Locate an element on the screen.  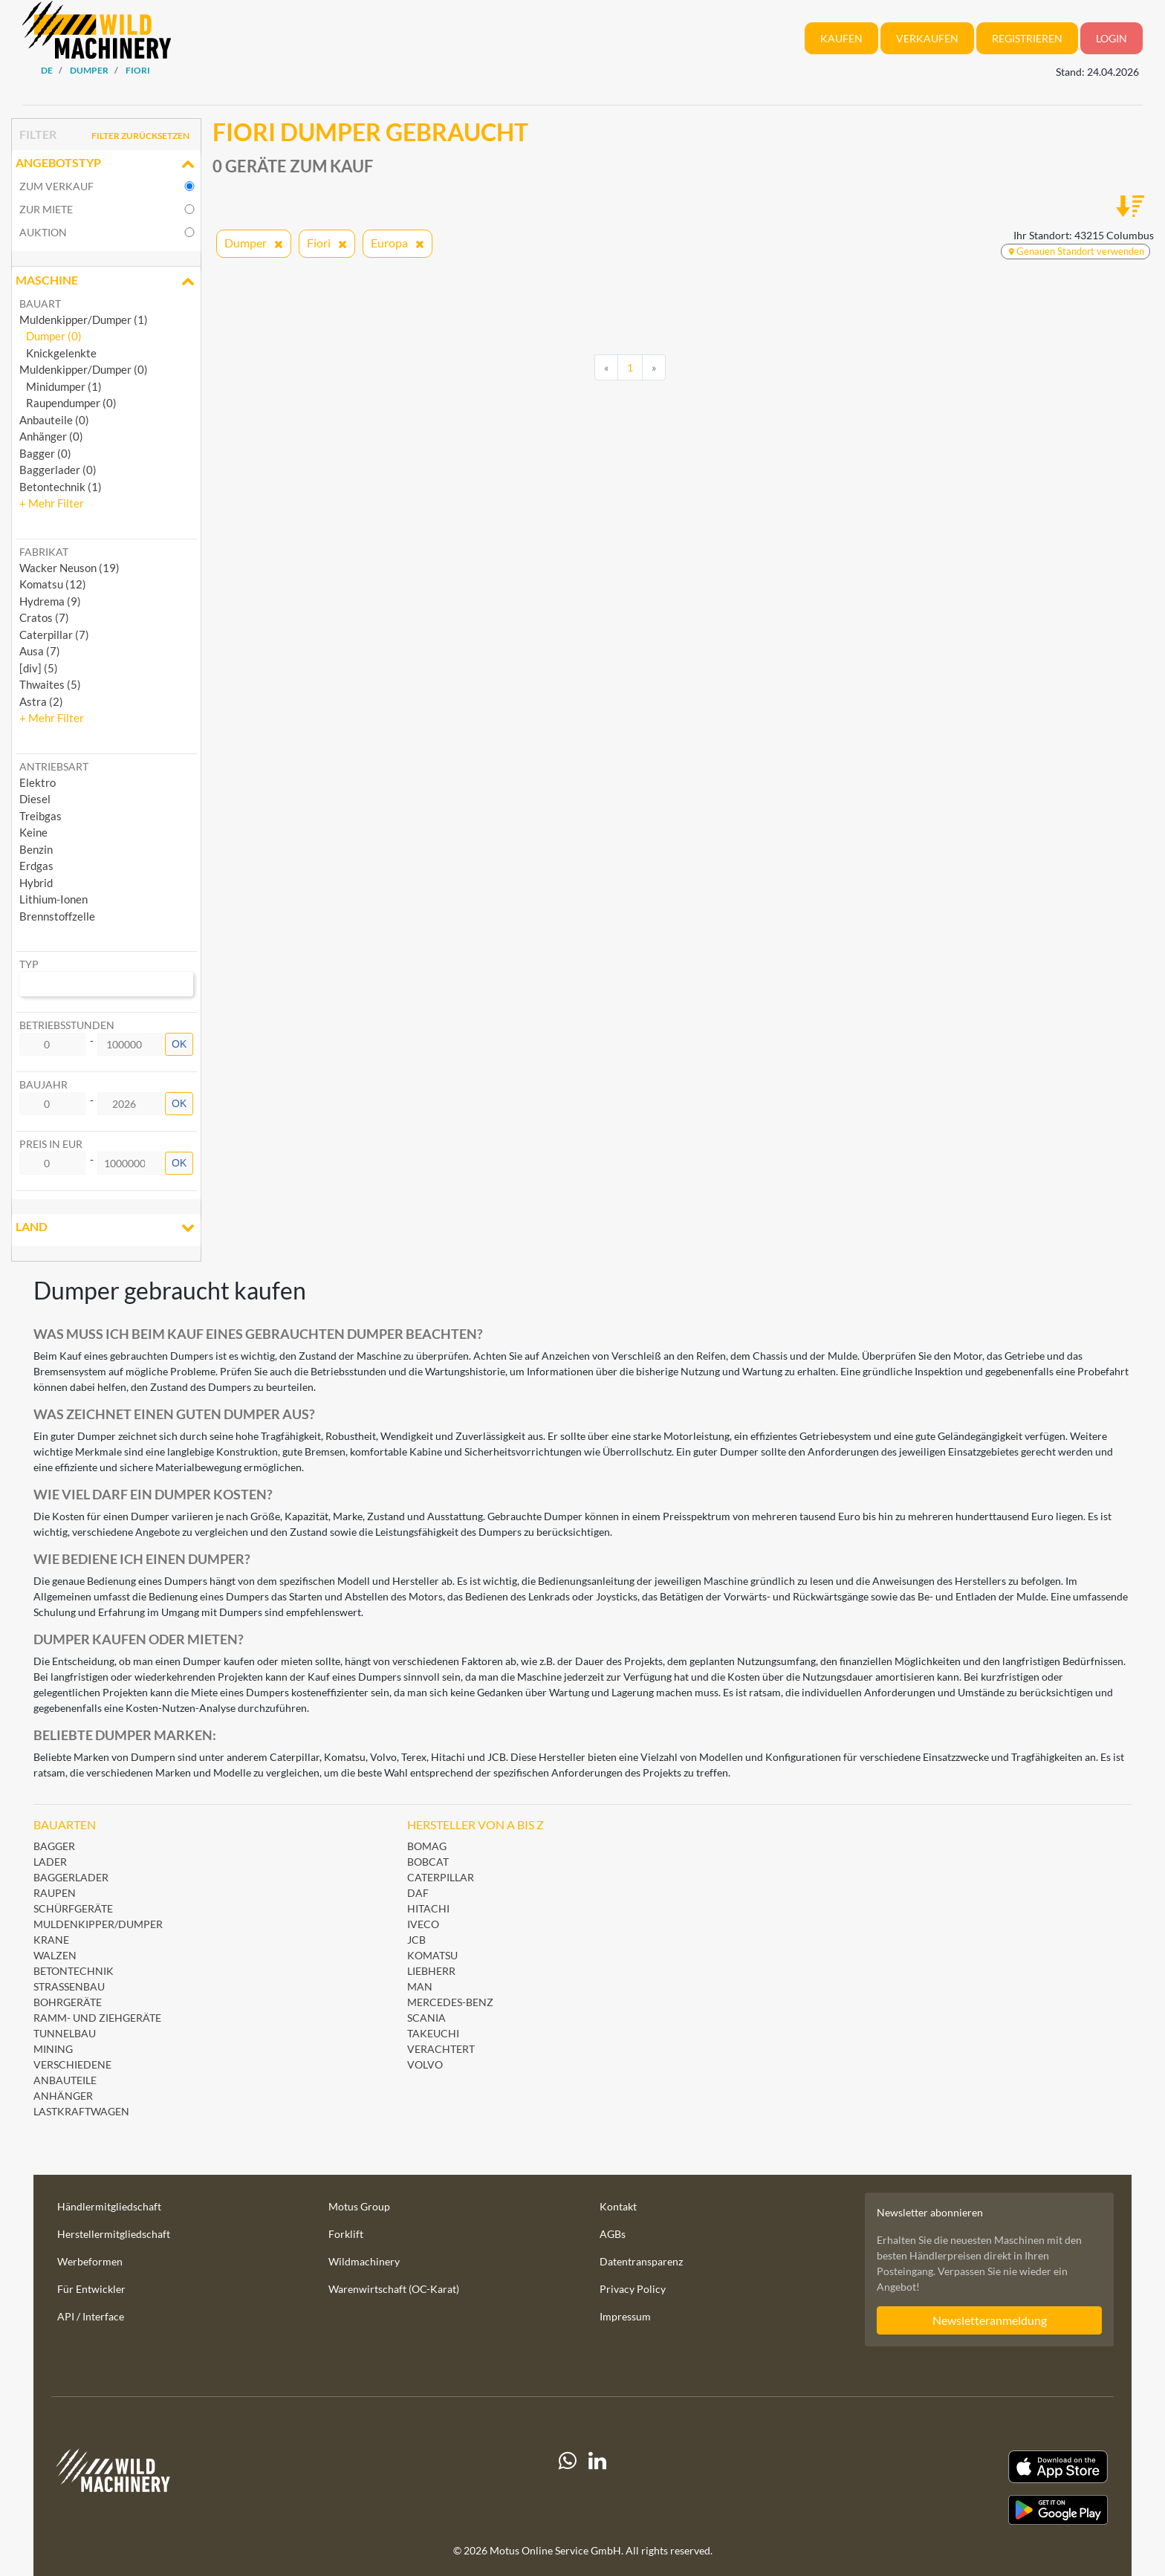
Hitachi is located at coordinates (428, 1908).